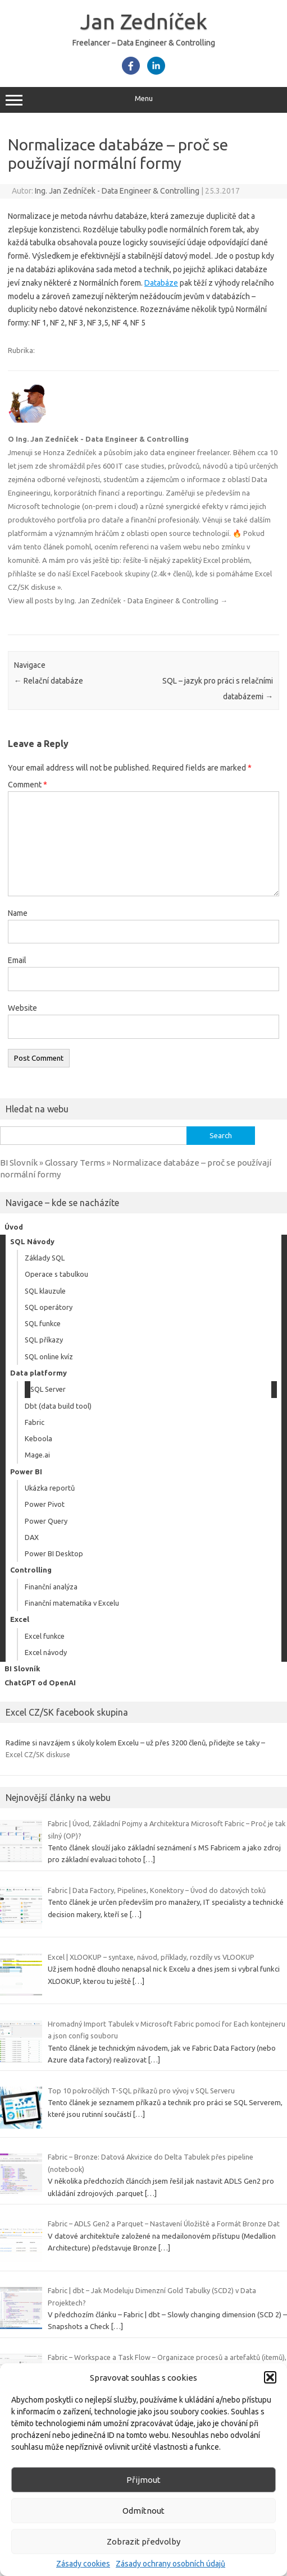 The image size is (287, 2576). What do you see at coordinates (27, 784) in the screenshot?
I see `Comment` at bounding box center [27, 784].